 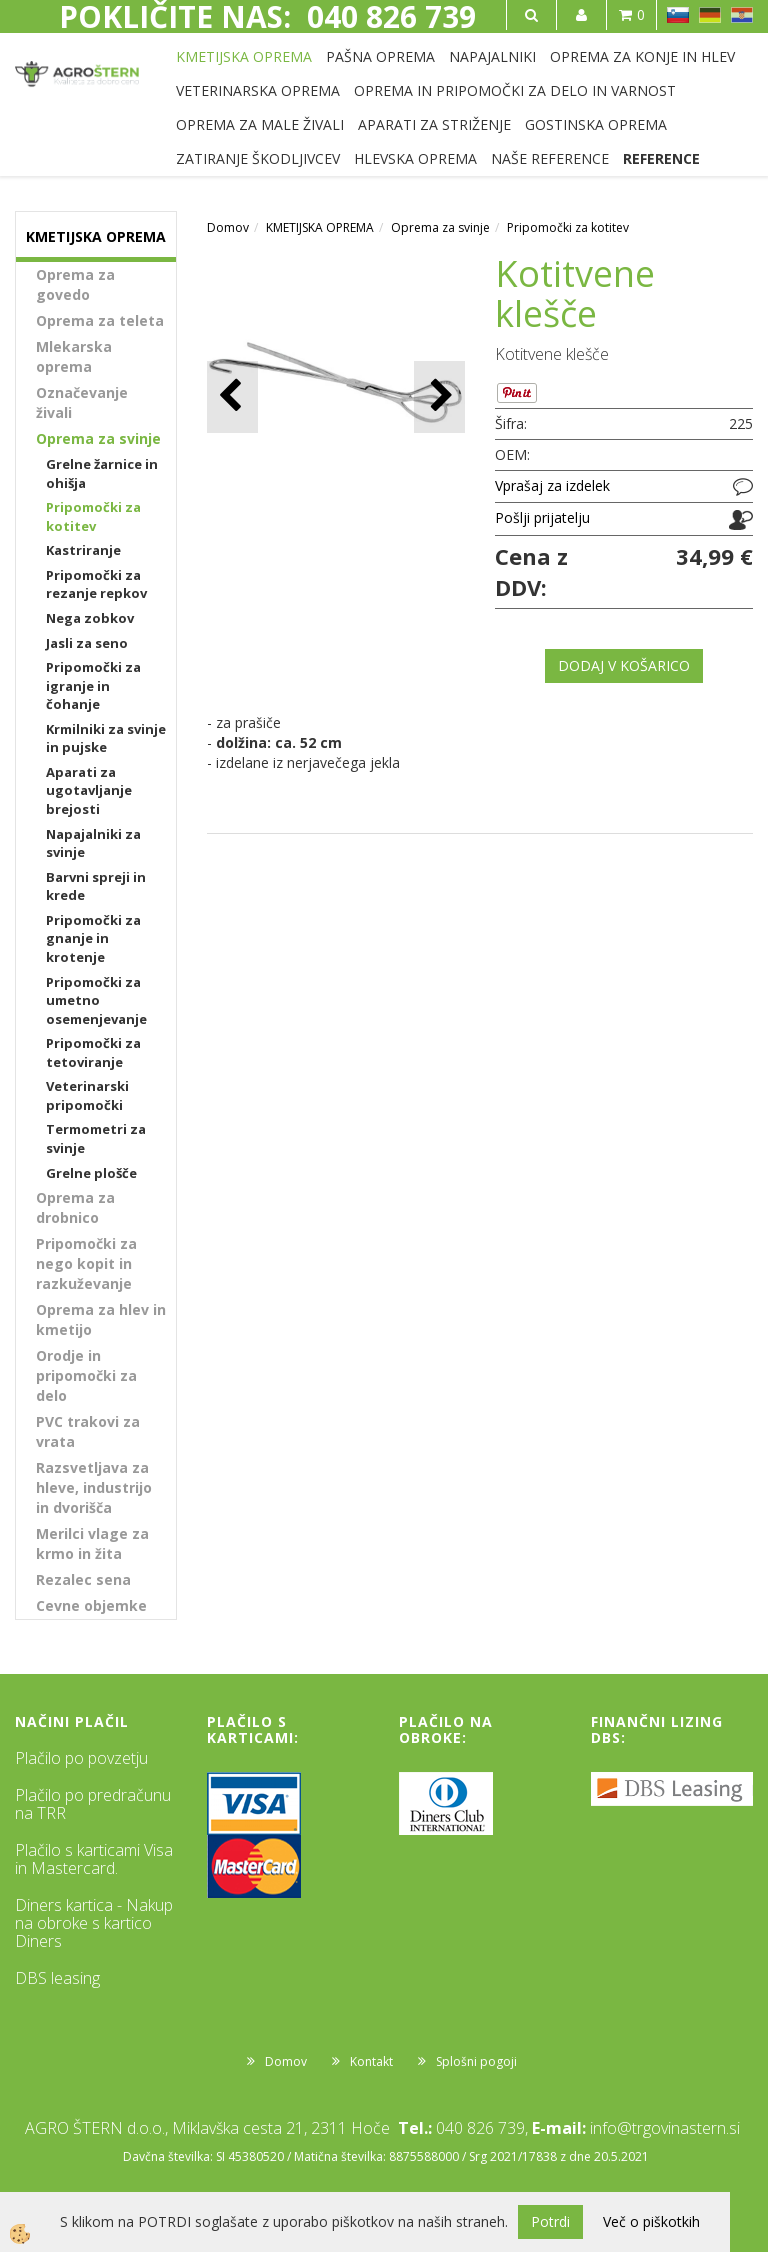 I want to click on Pripomočki za umetno osemenjevanje, so click(x=96, y=1000).